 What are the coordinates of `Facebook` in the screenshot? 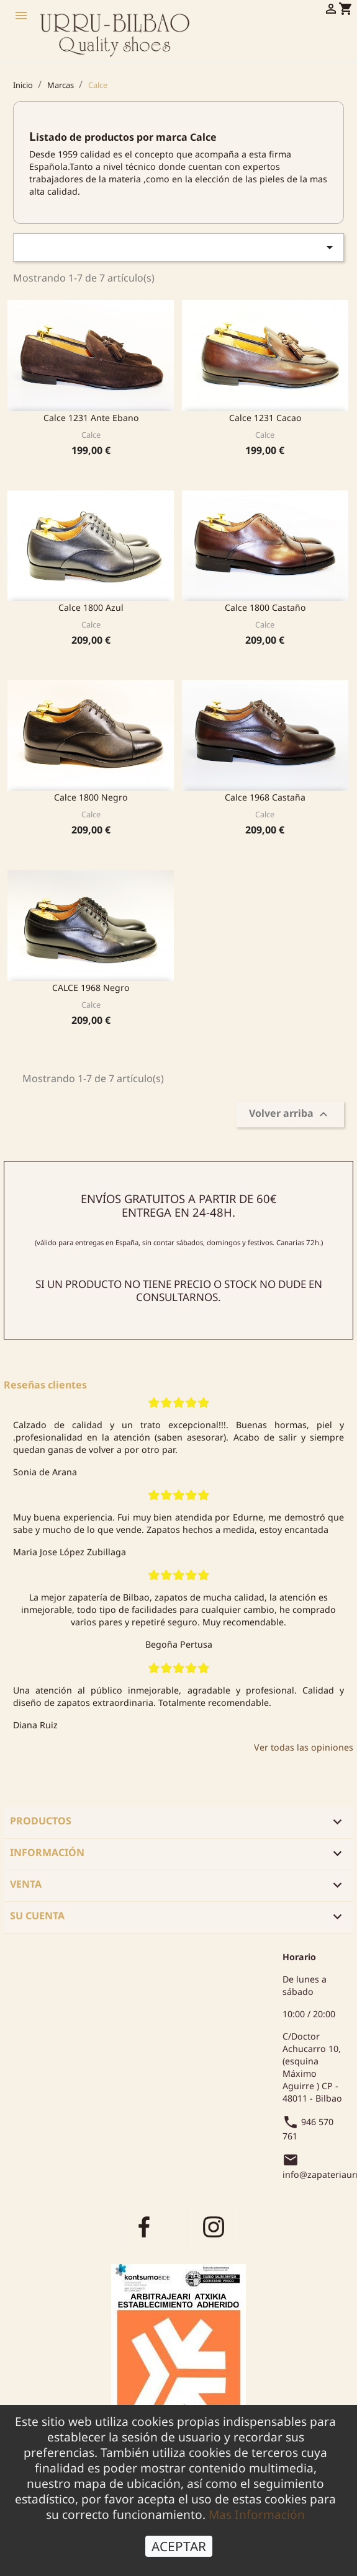 It's located at (144, 2225).